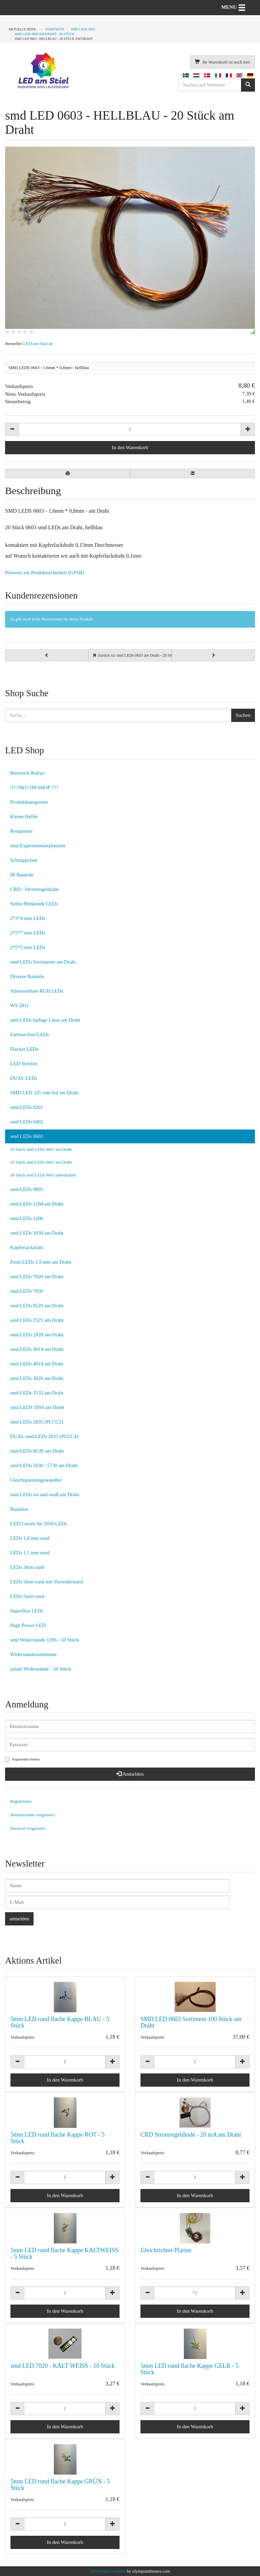  Describe the element at coordinates (27, 976) in the screenshot. I see `Diverse Bauteile` at that location.